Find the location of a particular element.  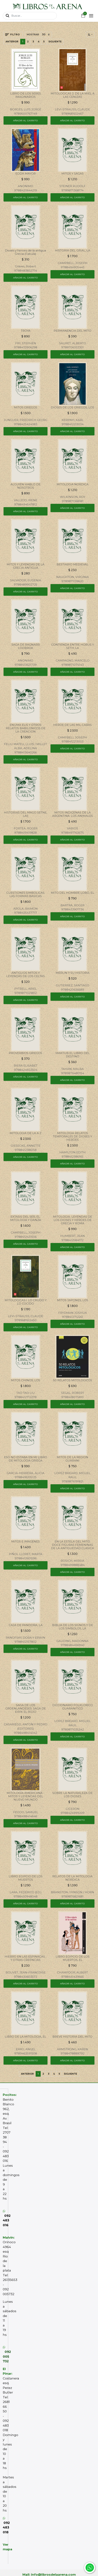

MITOS INDIGENAS DE LA ARGENTINA: LOS ANIMALES is located at coordinates (72, 814).